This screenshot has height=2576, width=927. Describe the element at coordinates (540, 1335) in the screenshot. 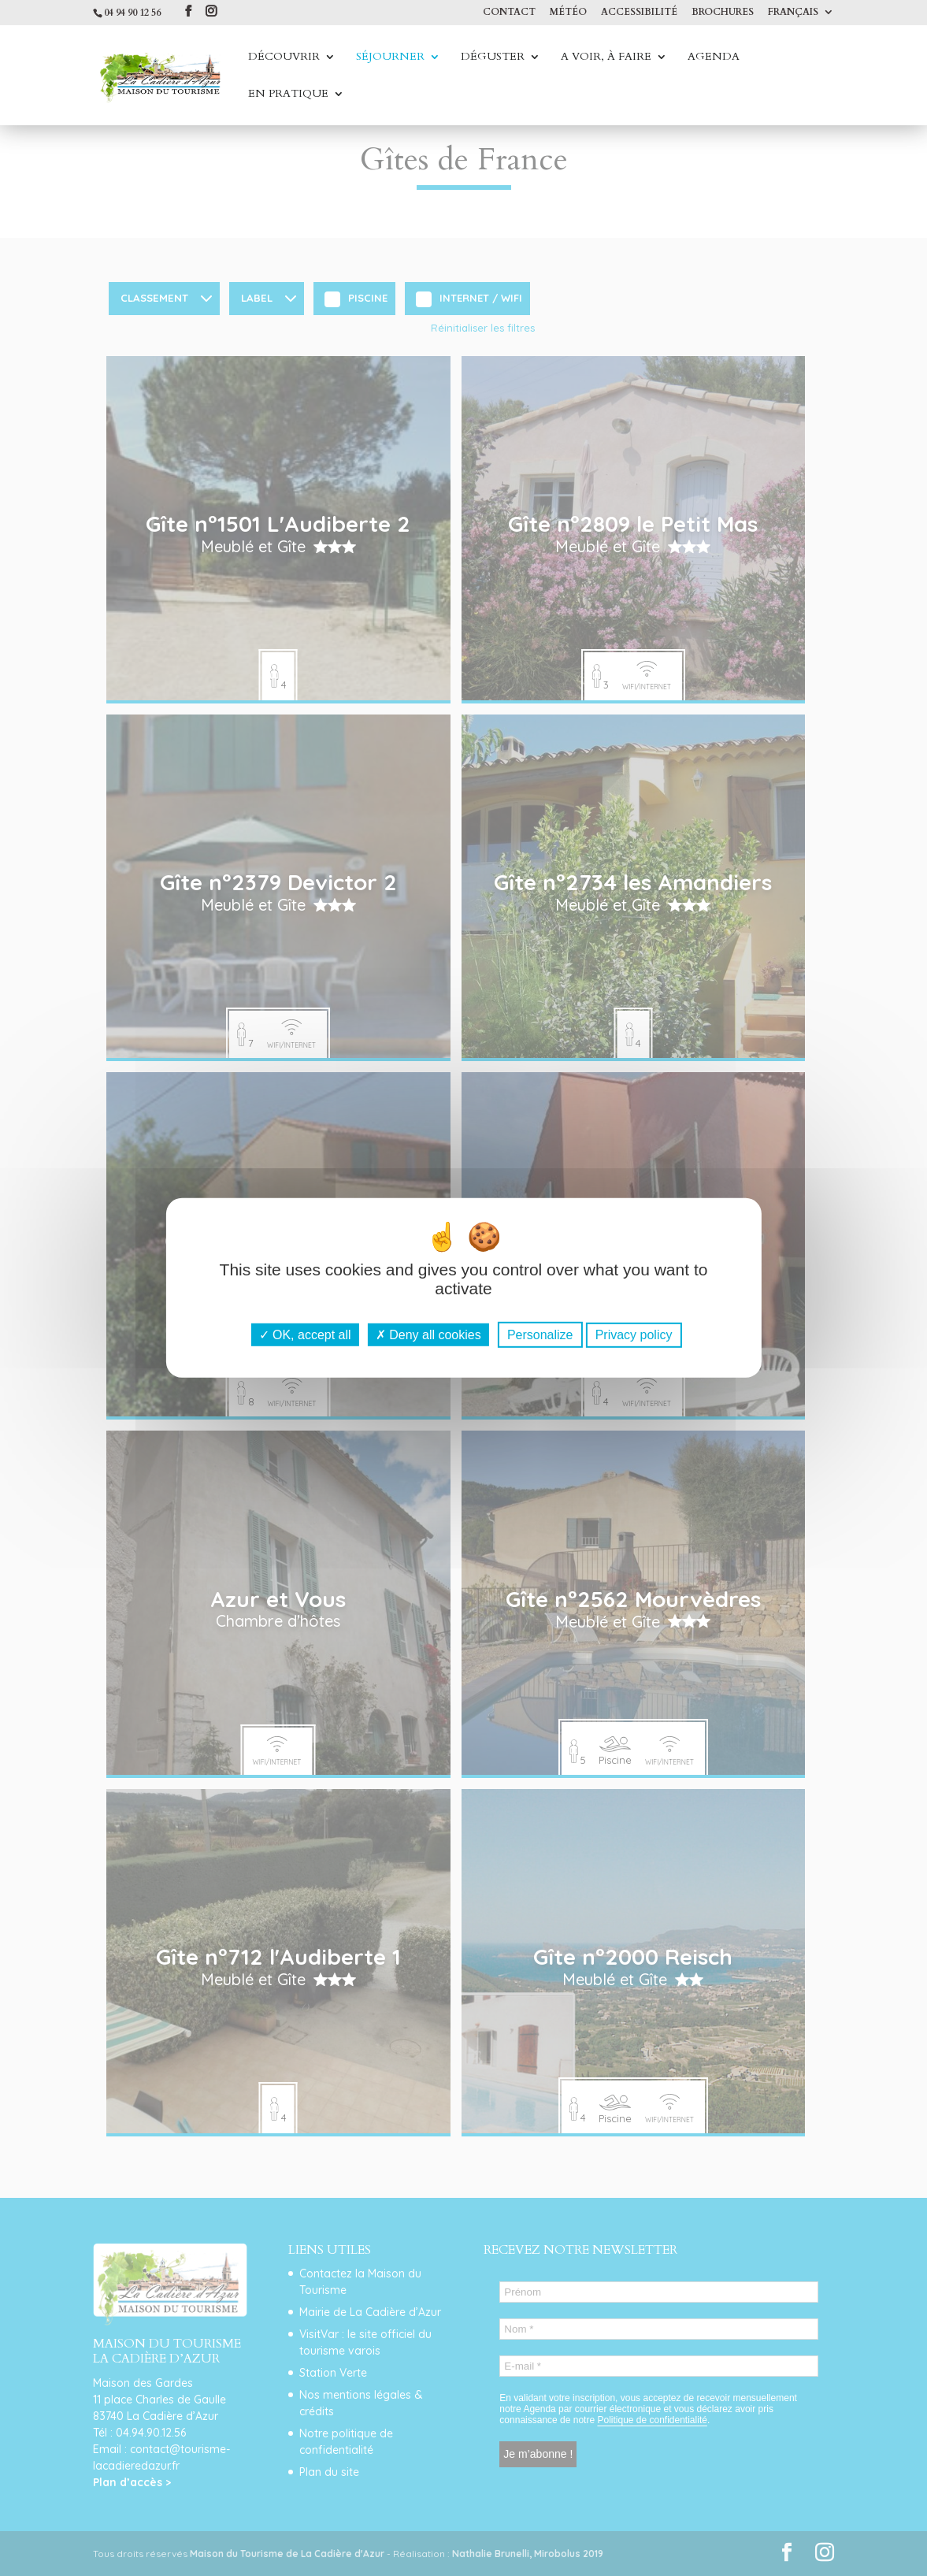

I see `Personalize [Personalize (modal window)]` at that location.